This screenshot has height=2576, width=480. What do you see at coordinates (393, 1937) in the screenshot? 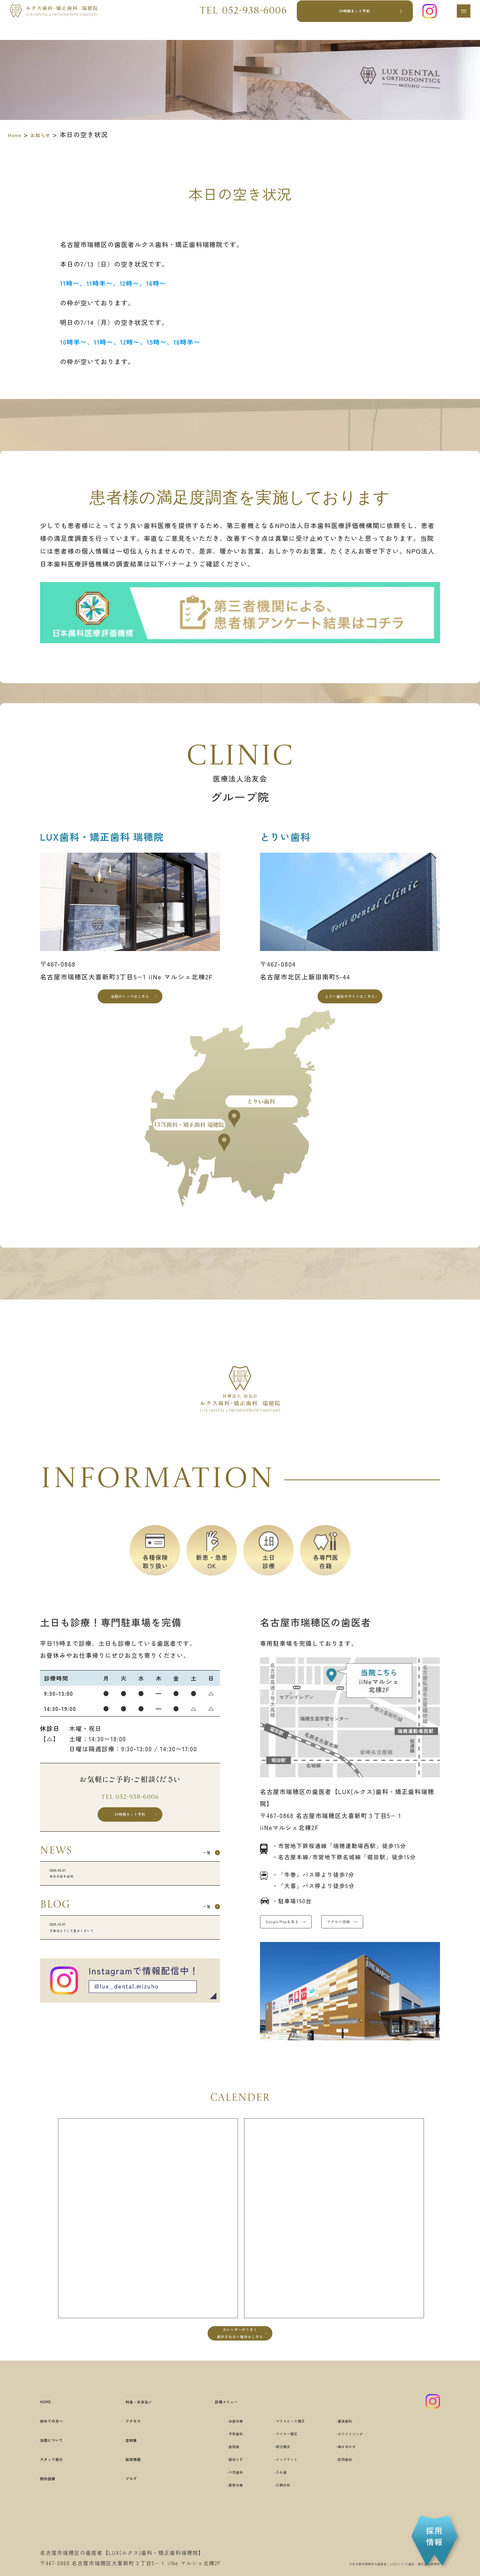
I see `アクセス詳細` at bounding box center [393, 1937].